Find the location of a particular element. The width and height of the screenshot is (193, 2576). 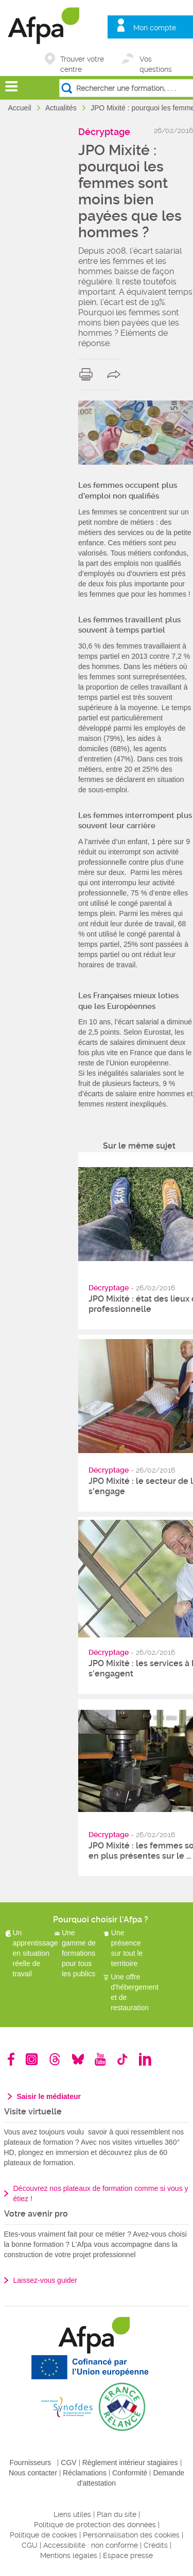

Trouver votre centre is located at coordinates (82, 60).